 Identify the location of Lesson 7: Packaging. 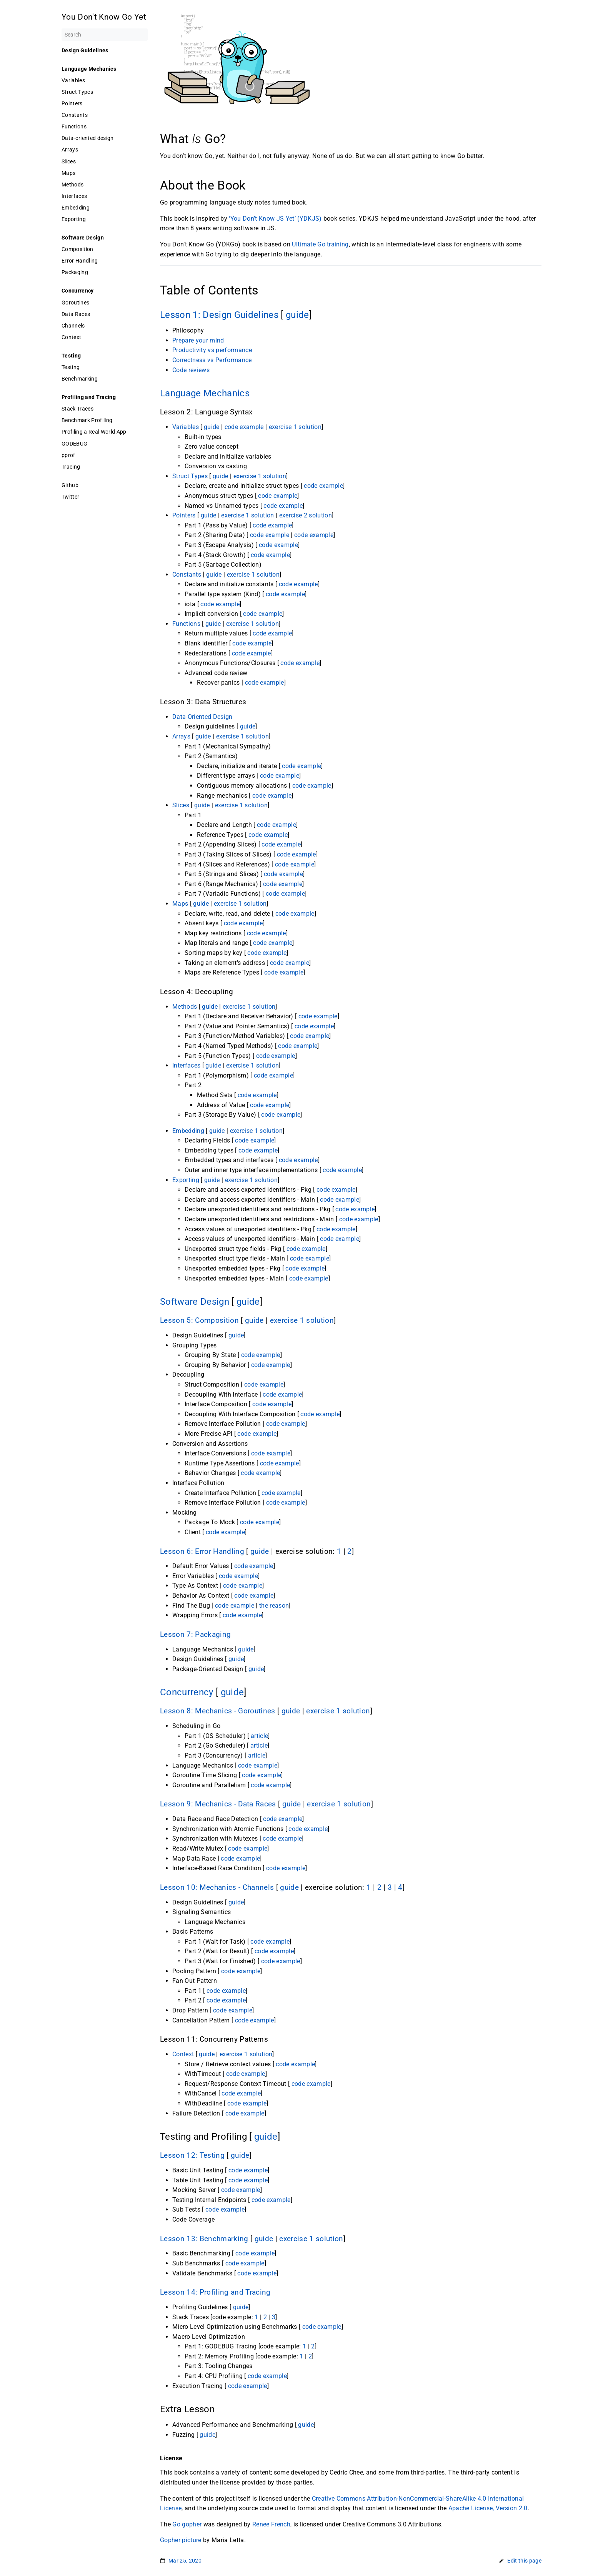
(195, 1634).